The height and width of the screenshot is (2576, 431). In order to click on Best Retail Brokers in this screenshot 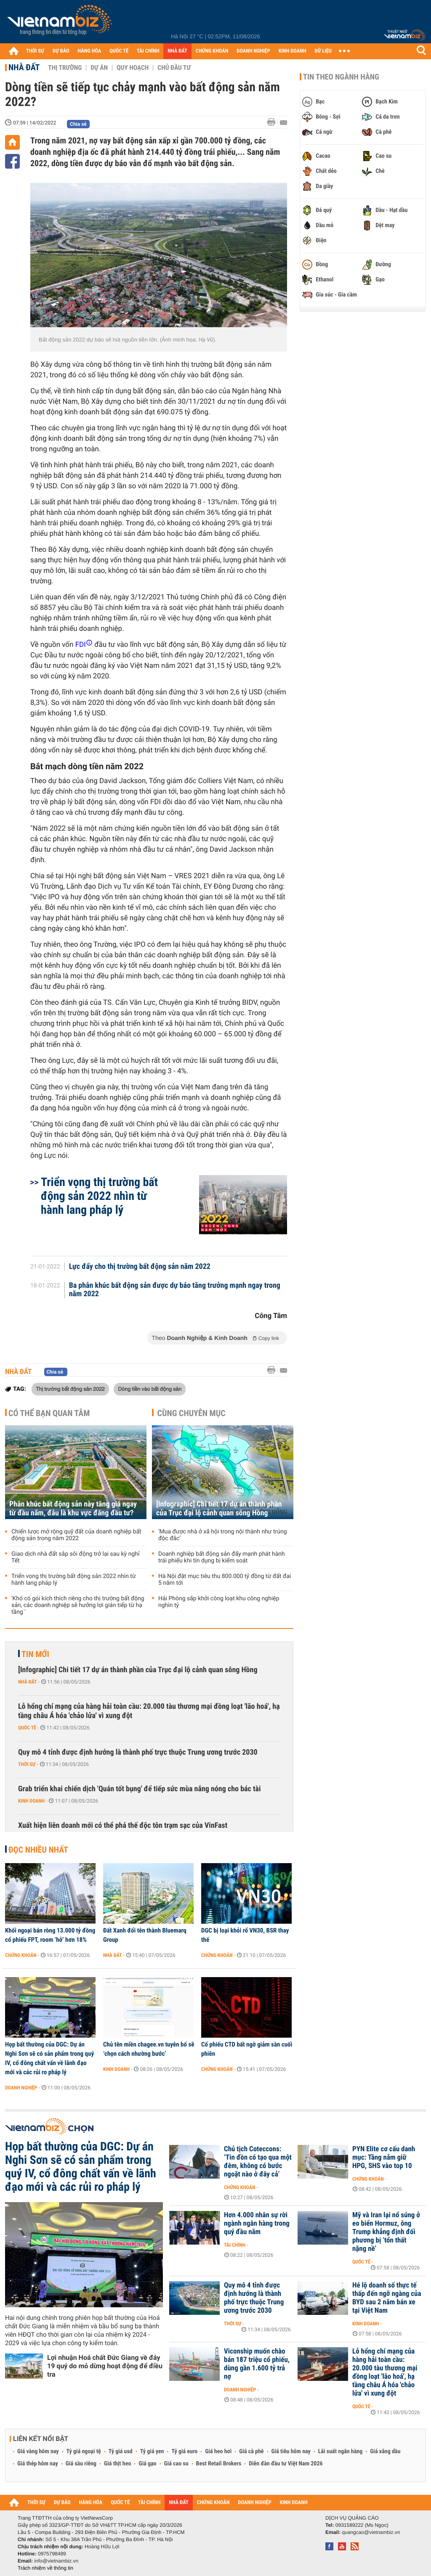, I will do `click(219, 2464)`.